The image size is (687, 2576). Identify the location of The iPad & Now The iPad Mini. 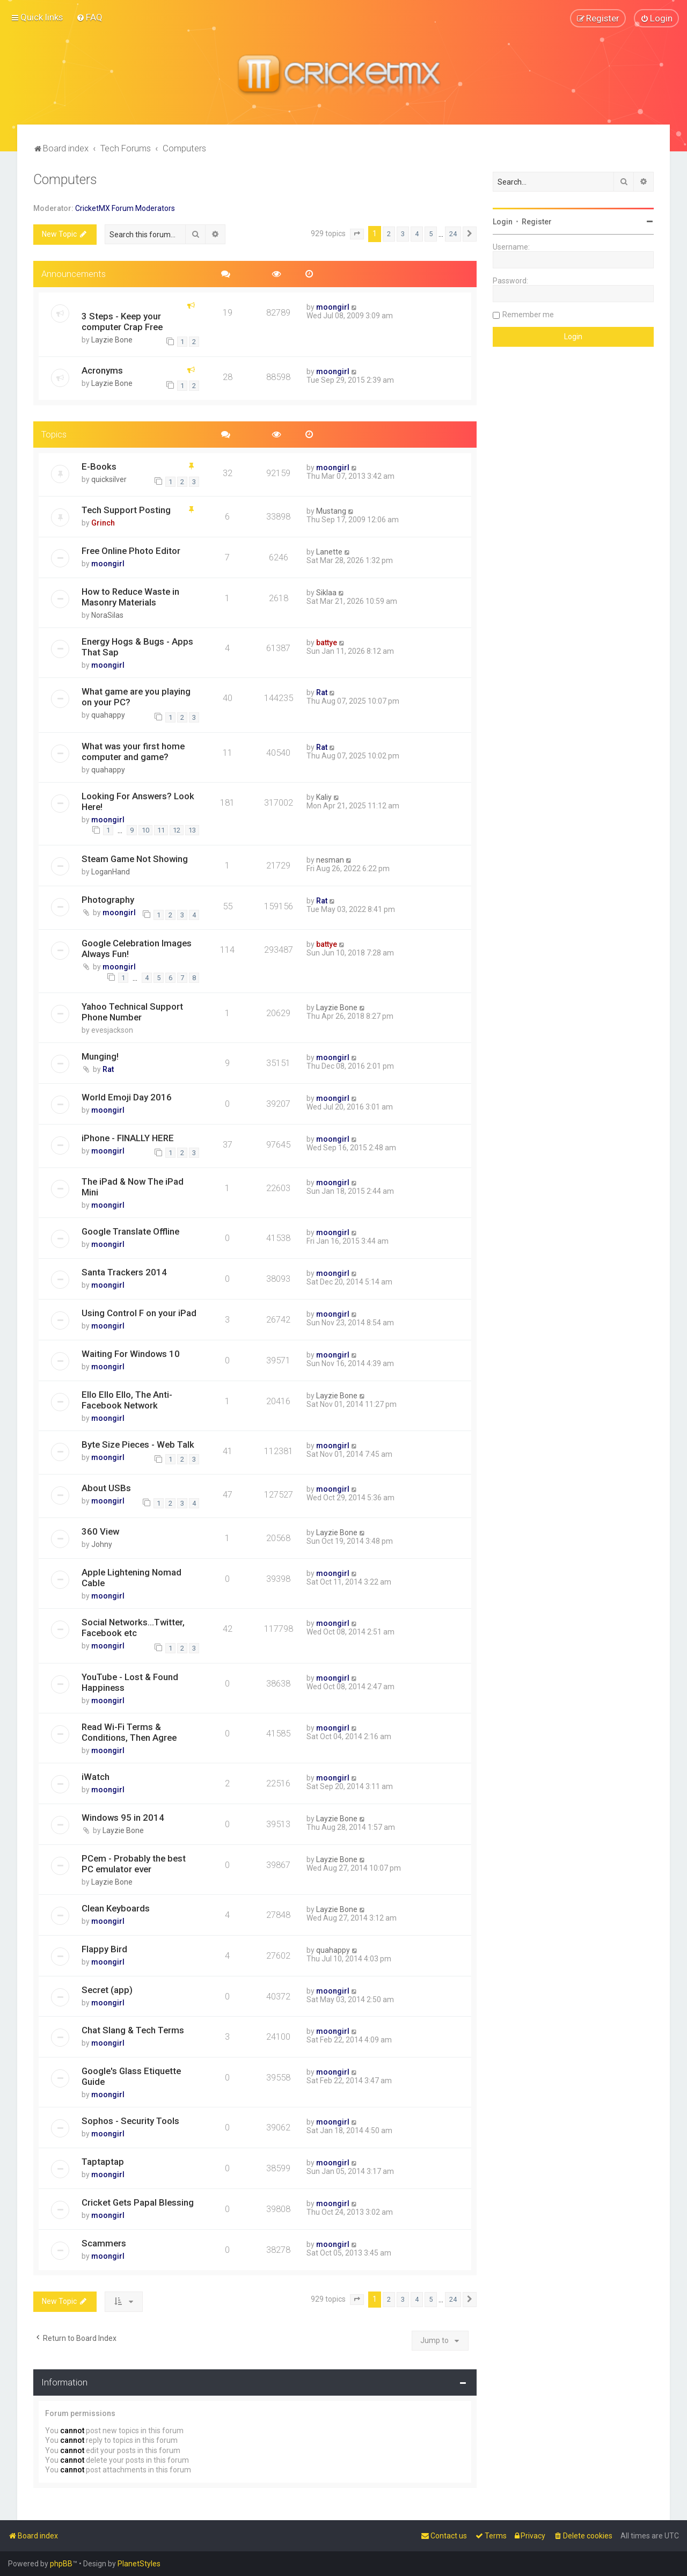
(133, 1187).